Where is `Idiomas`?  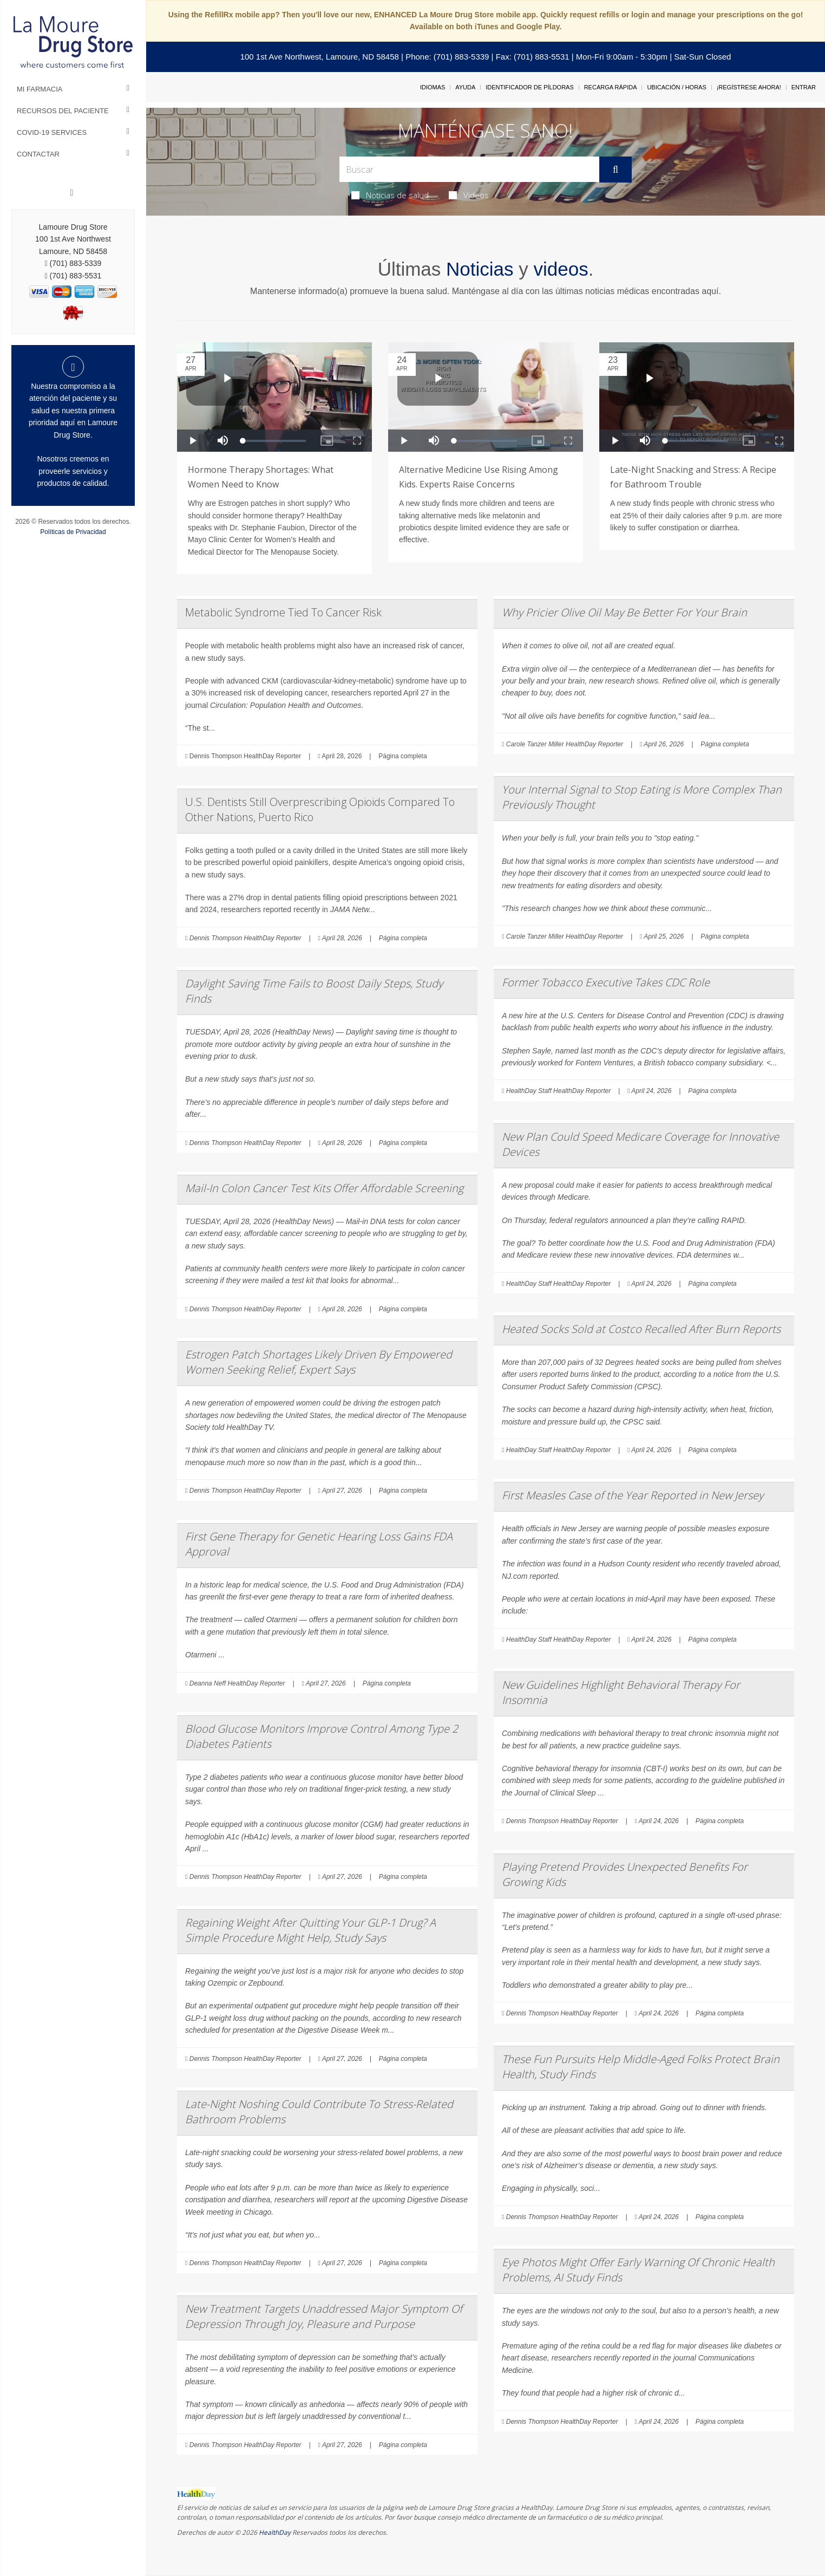 Idiomas is located at coordinates (432, 87).